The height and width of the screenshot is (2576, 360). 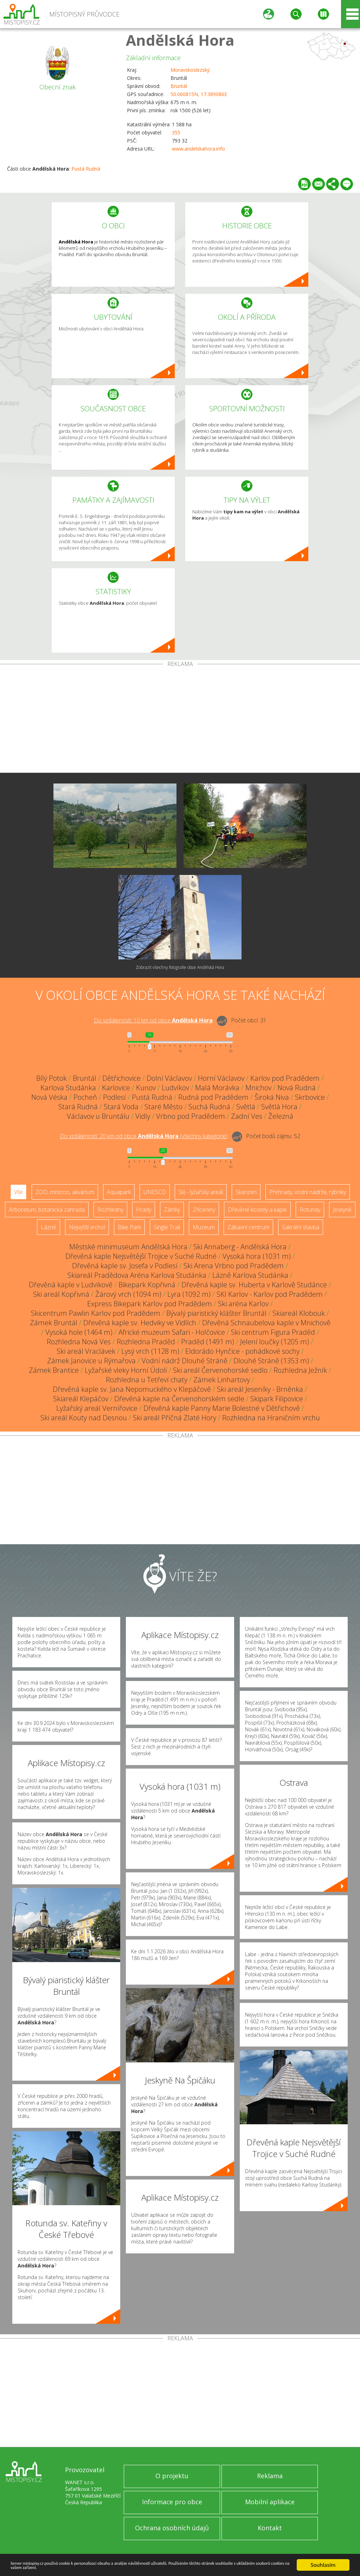 What do you see at coordinates (221, 1078) in the screenshot?
I see `Horní Václavov` at bounding box center [221, 1078].